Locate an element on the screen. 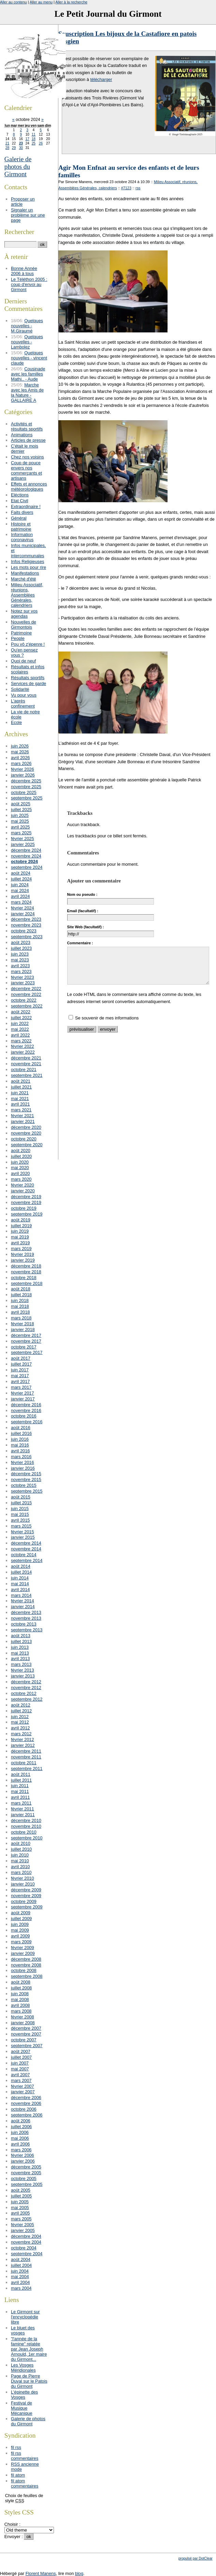 This screenshot has width=216, height=2576. février 2023 is located at coordinates (22, 977).